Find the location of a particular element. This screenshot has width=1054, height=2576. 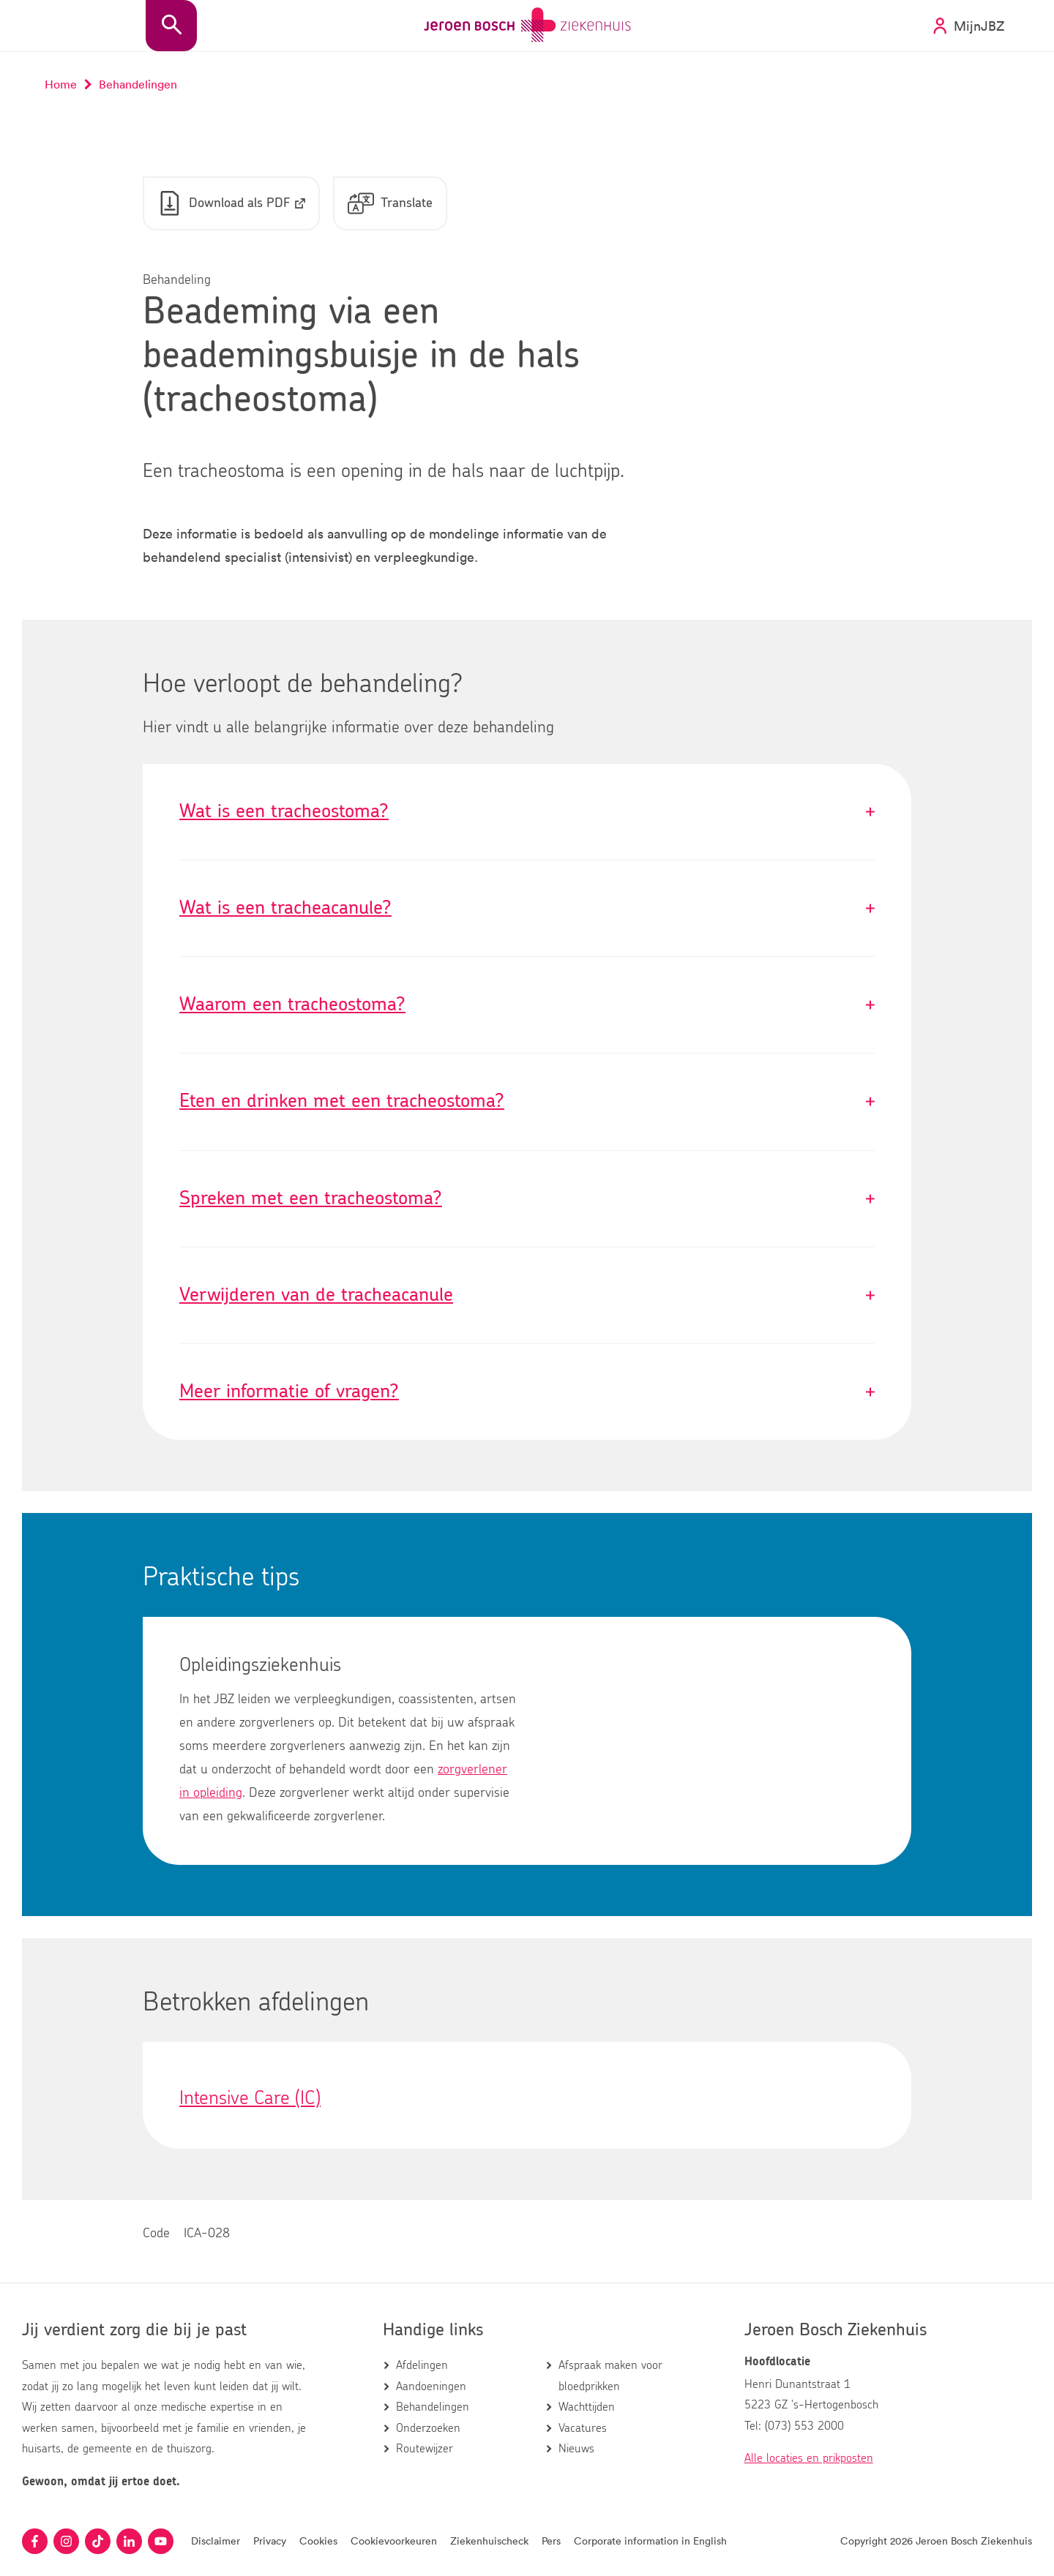

Nieuws is located at coordinates (576, 2449).